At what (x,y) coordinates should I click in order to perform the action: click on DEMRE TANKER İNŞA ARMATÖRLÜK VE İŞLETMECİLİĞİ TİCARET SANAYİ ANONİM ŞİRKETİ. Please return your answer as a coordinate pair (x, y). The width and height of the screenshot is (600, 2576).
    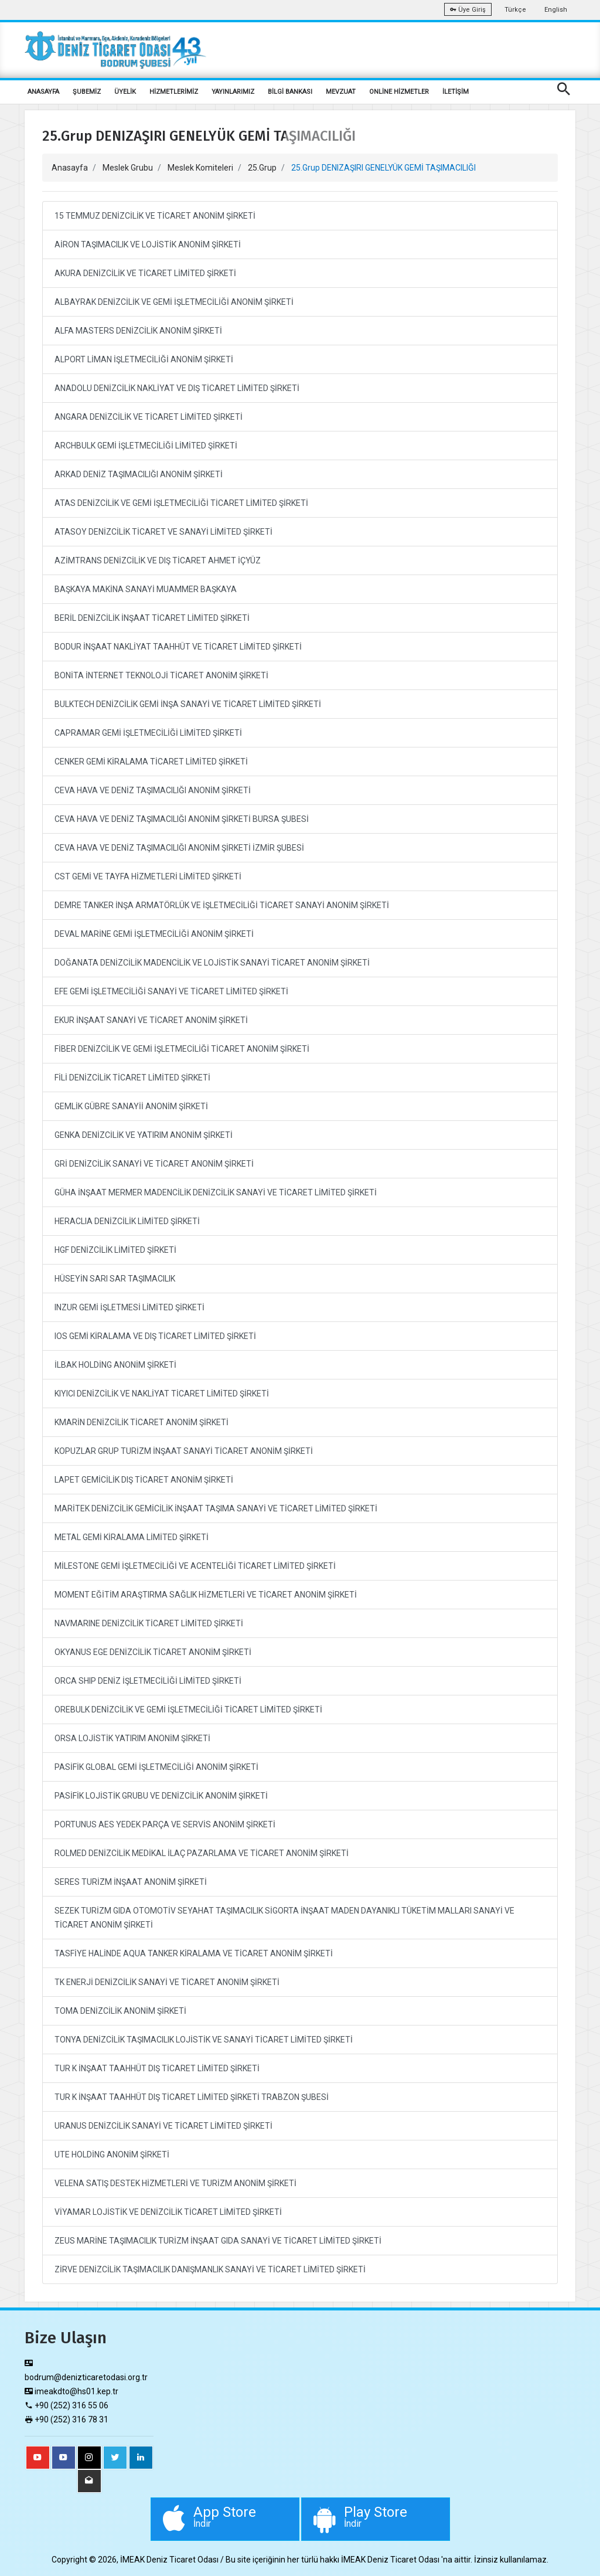
    Looking at the image, I should click on (221, 905).